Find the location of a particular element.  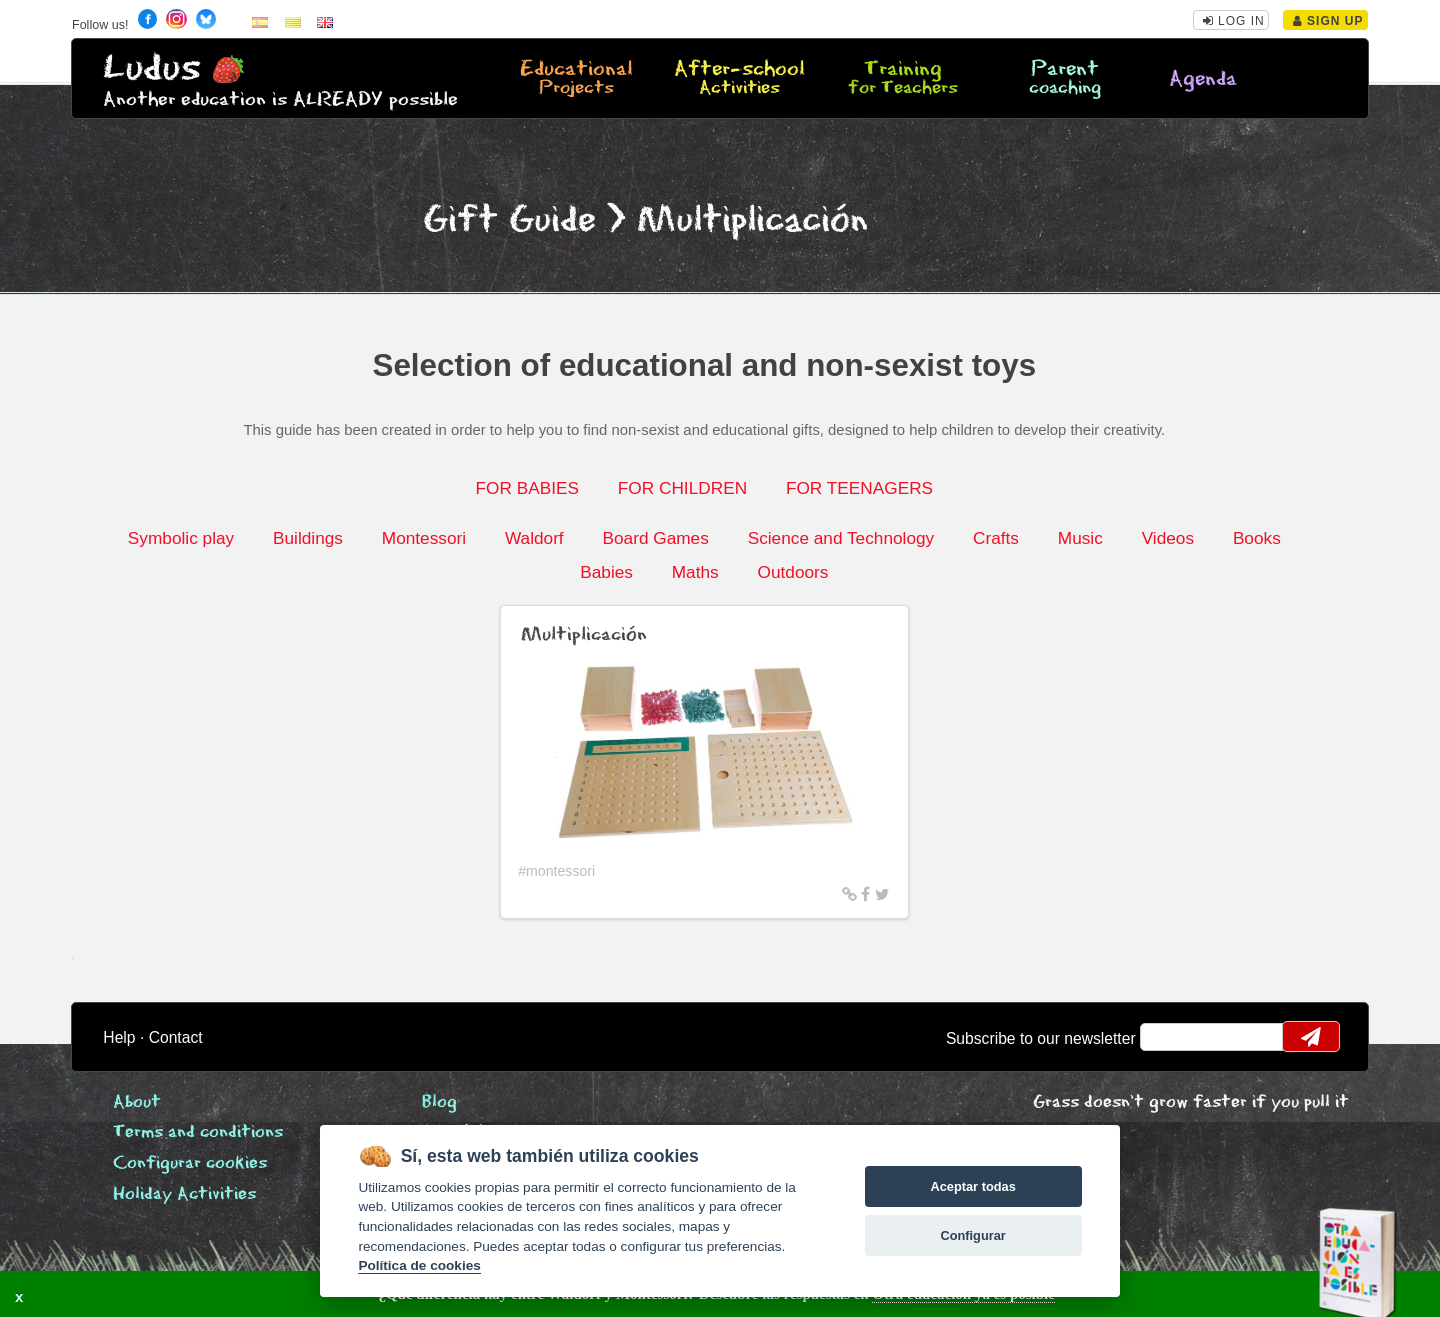

Maths is located at coordinates (695, 572).